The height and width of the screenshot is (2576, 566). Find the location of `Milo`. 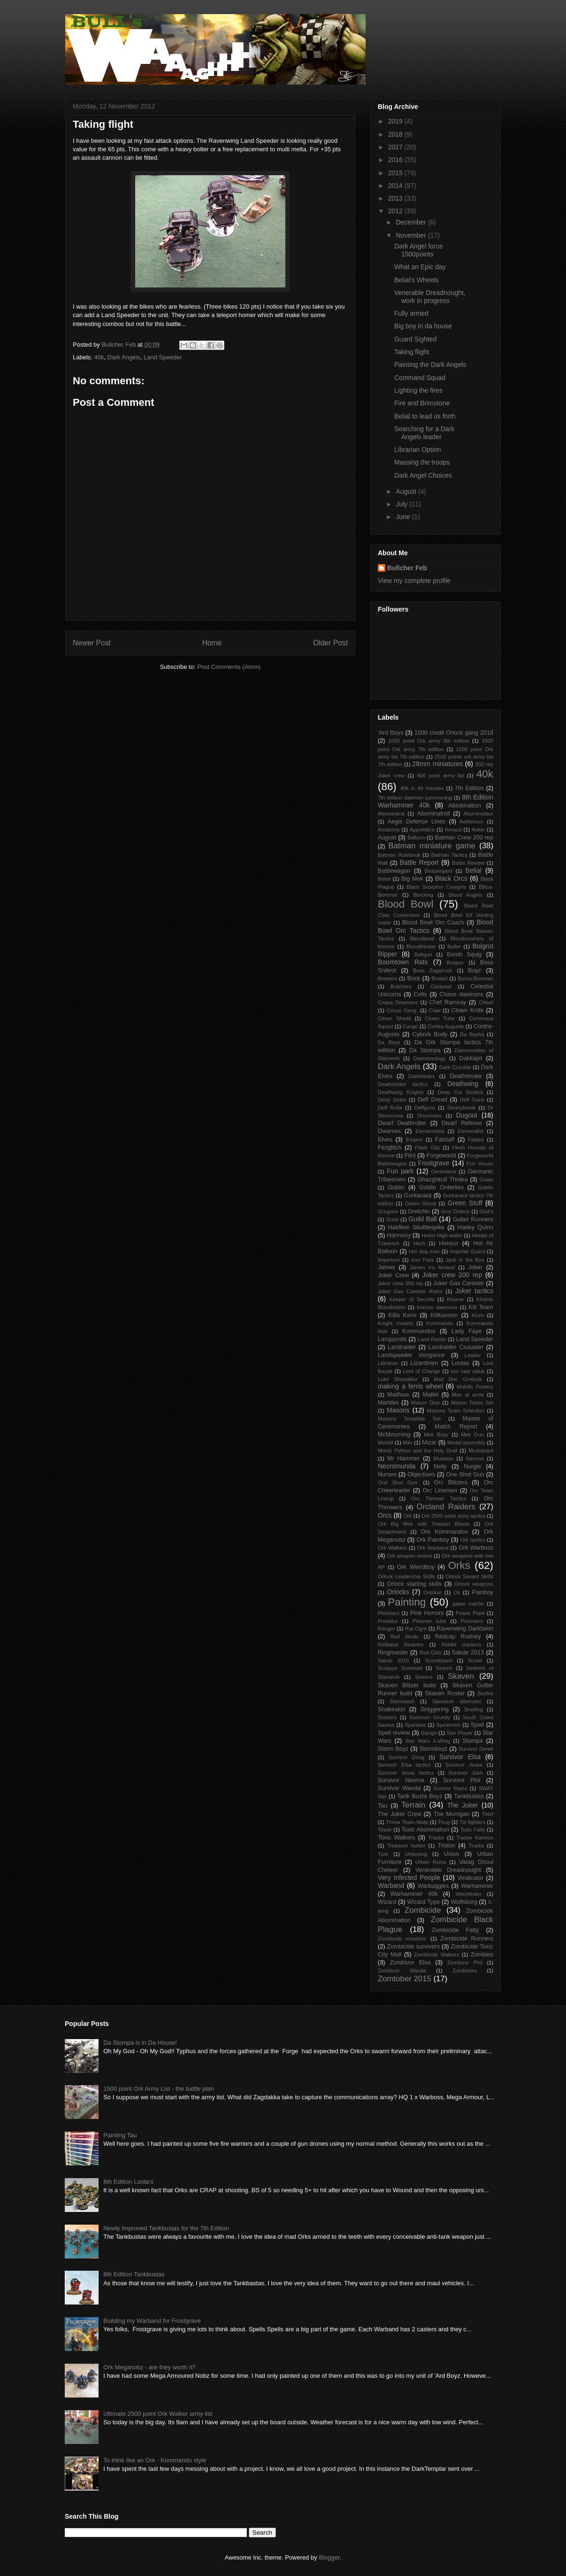

Milo is located at coordinates (408, 1442).